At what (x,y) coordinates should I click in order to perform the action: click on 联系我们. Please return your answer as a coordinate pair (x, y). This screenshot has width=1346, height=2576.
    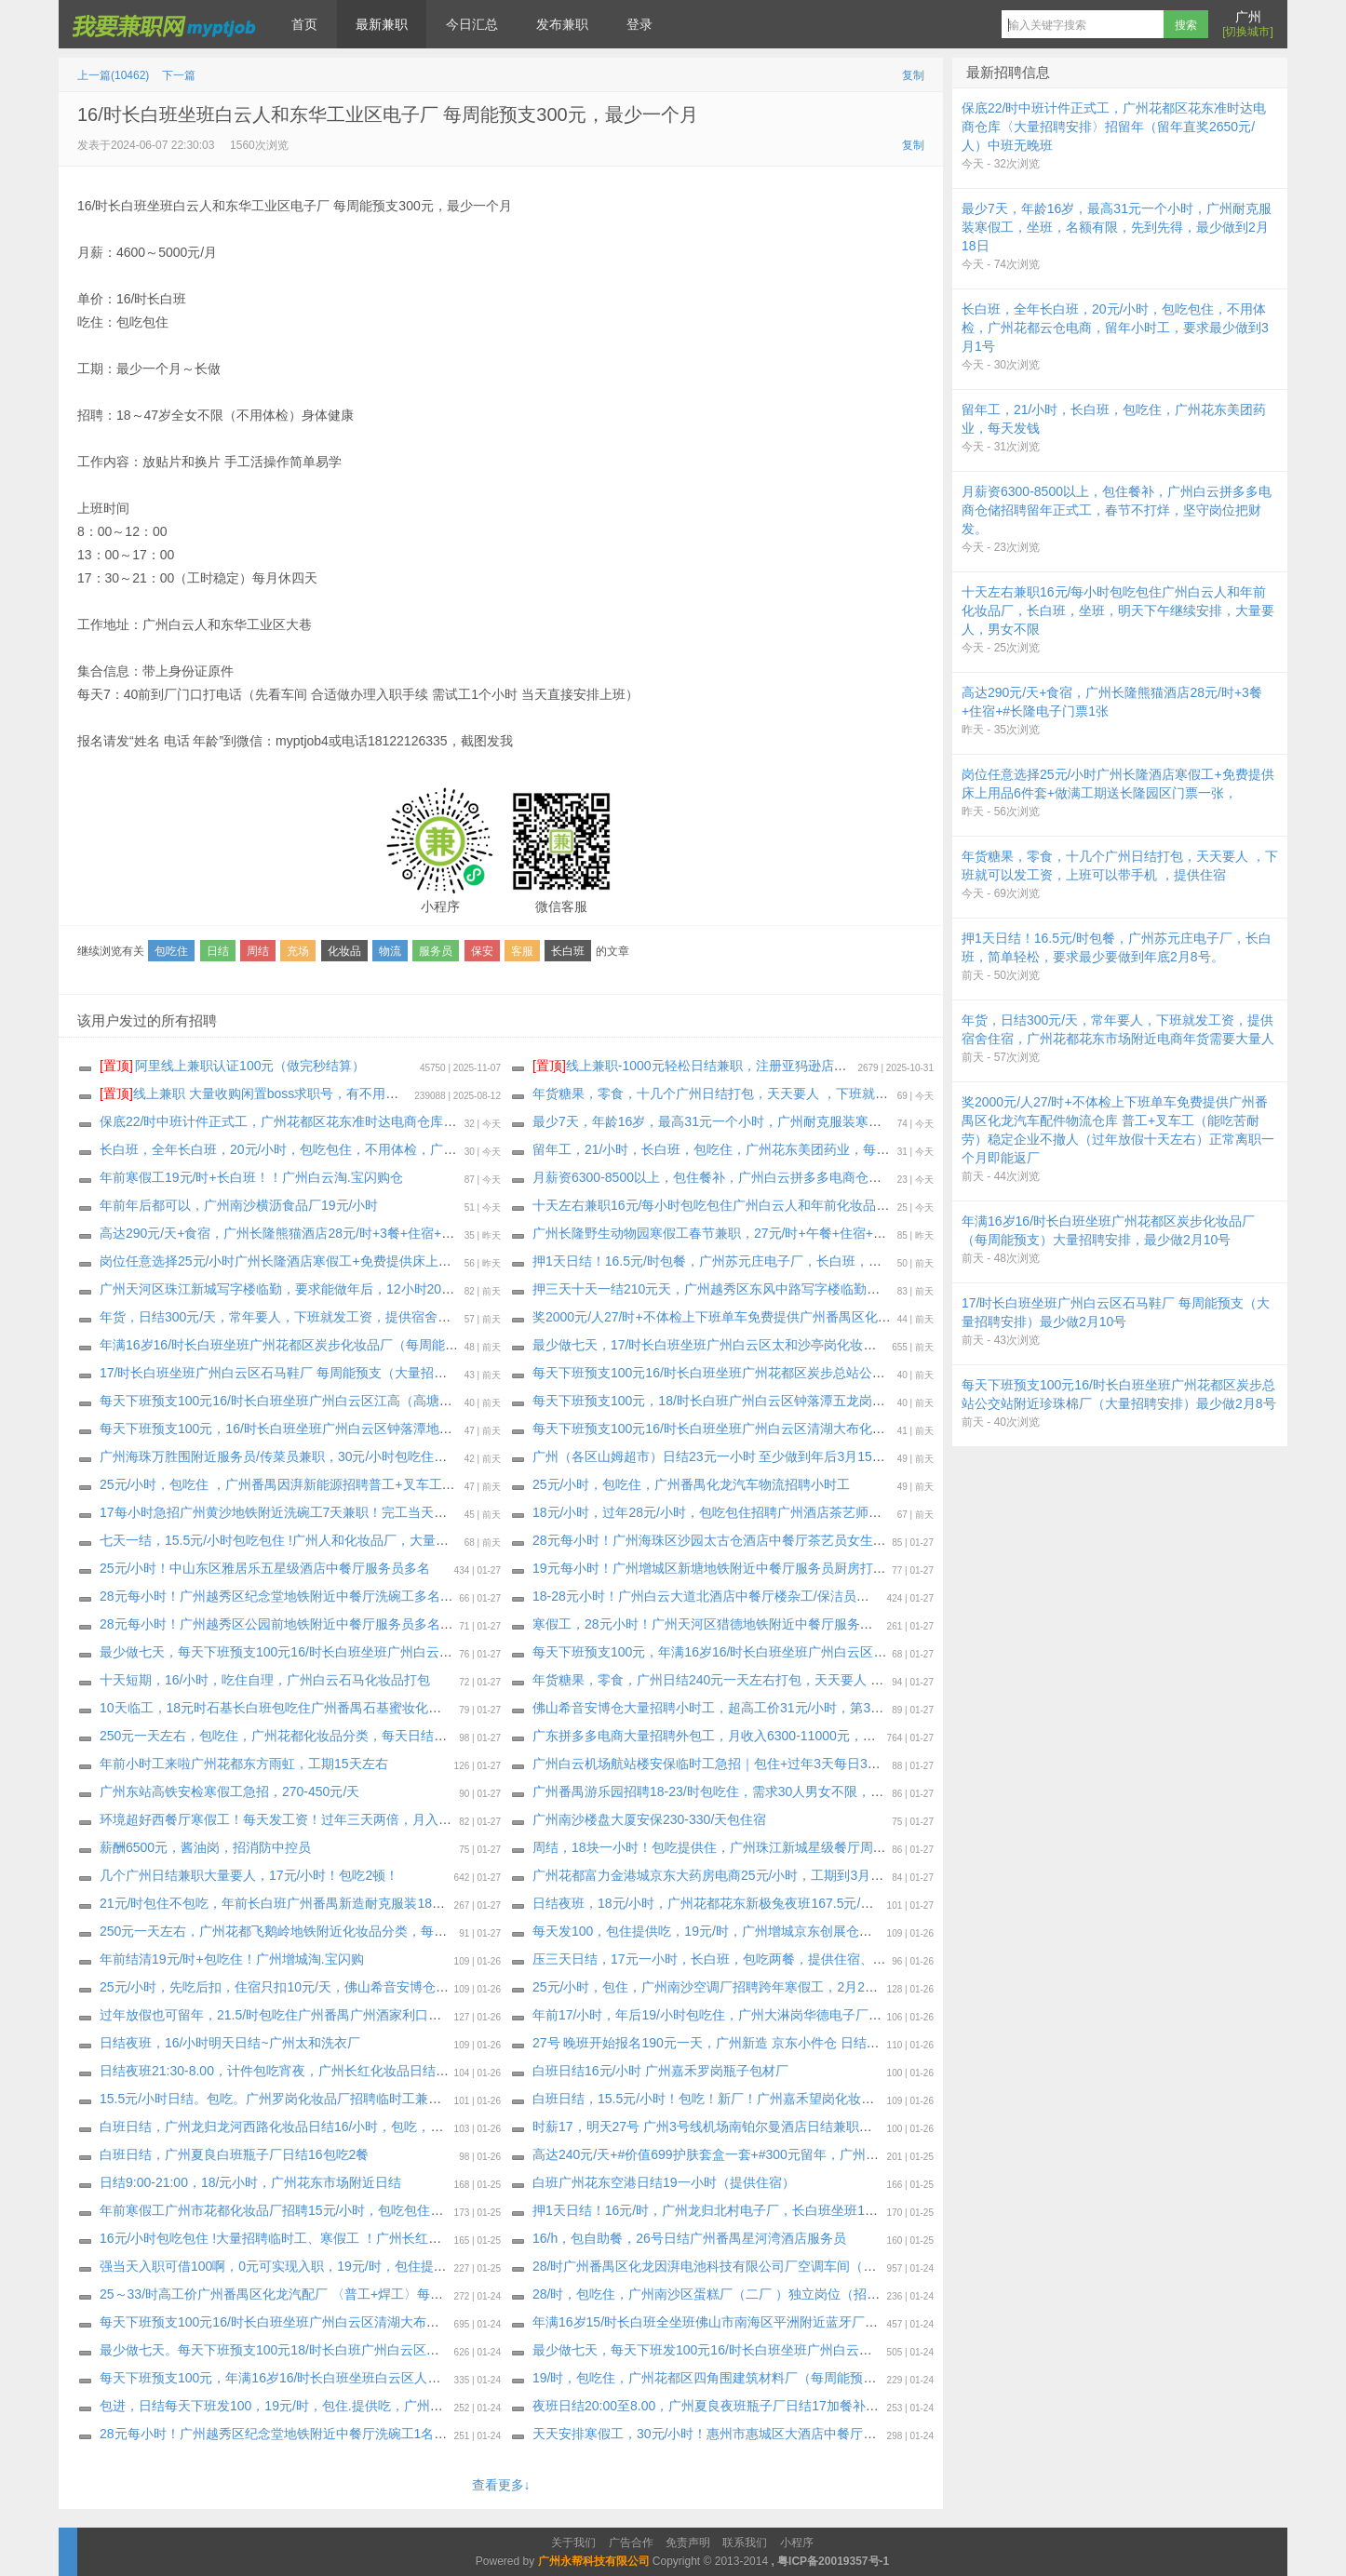
    Looking at the image, I should click on (744, 2542).